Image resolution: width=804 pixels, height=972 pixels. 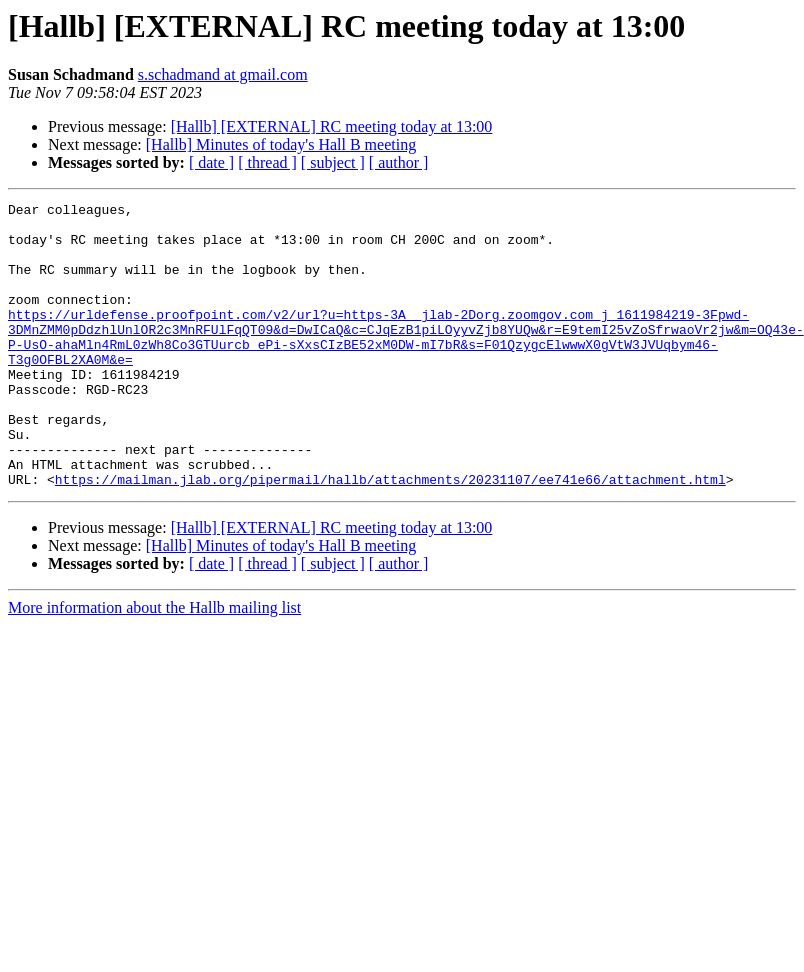 I want to click on [Hallb] [EXTERNAL] RC meeting today at 13:00, so click(x=332, y=126).